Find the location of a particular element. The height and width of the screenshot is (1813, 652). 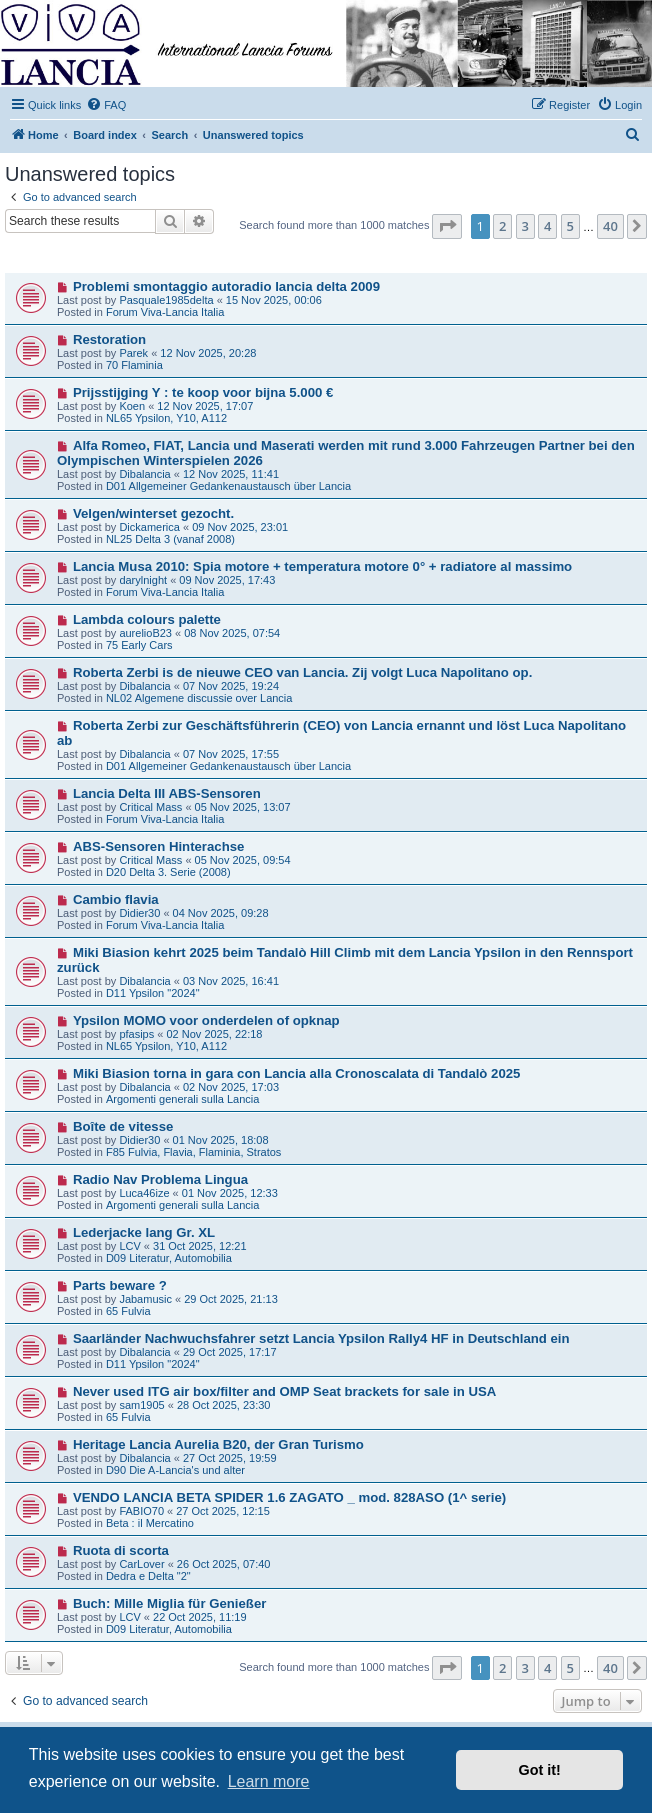

D11 Ypsilon "2024" is located at coordinates (153, 993).